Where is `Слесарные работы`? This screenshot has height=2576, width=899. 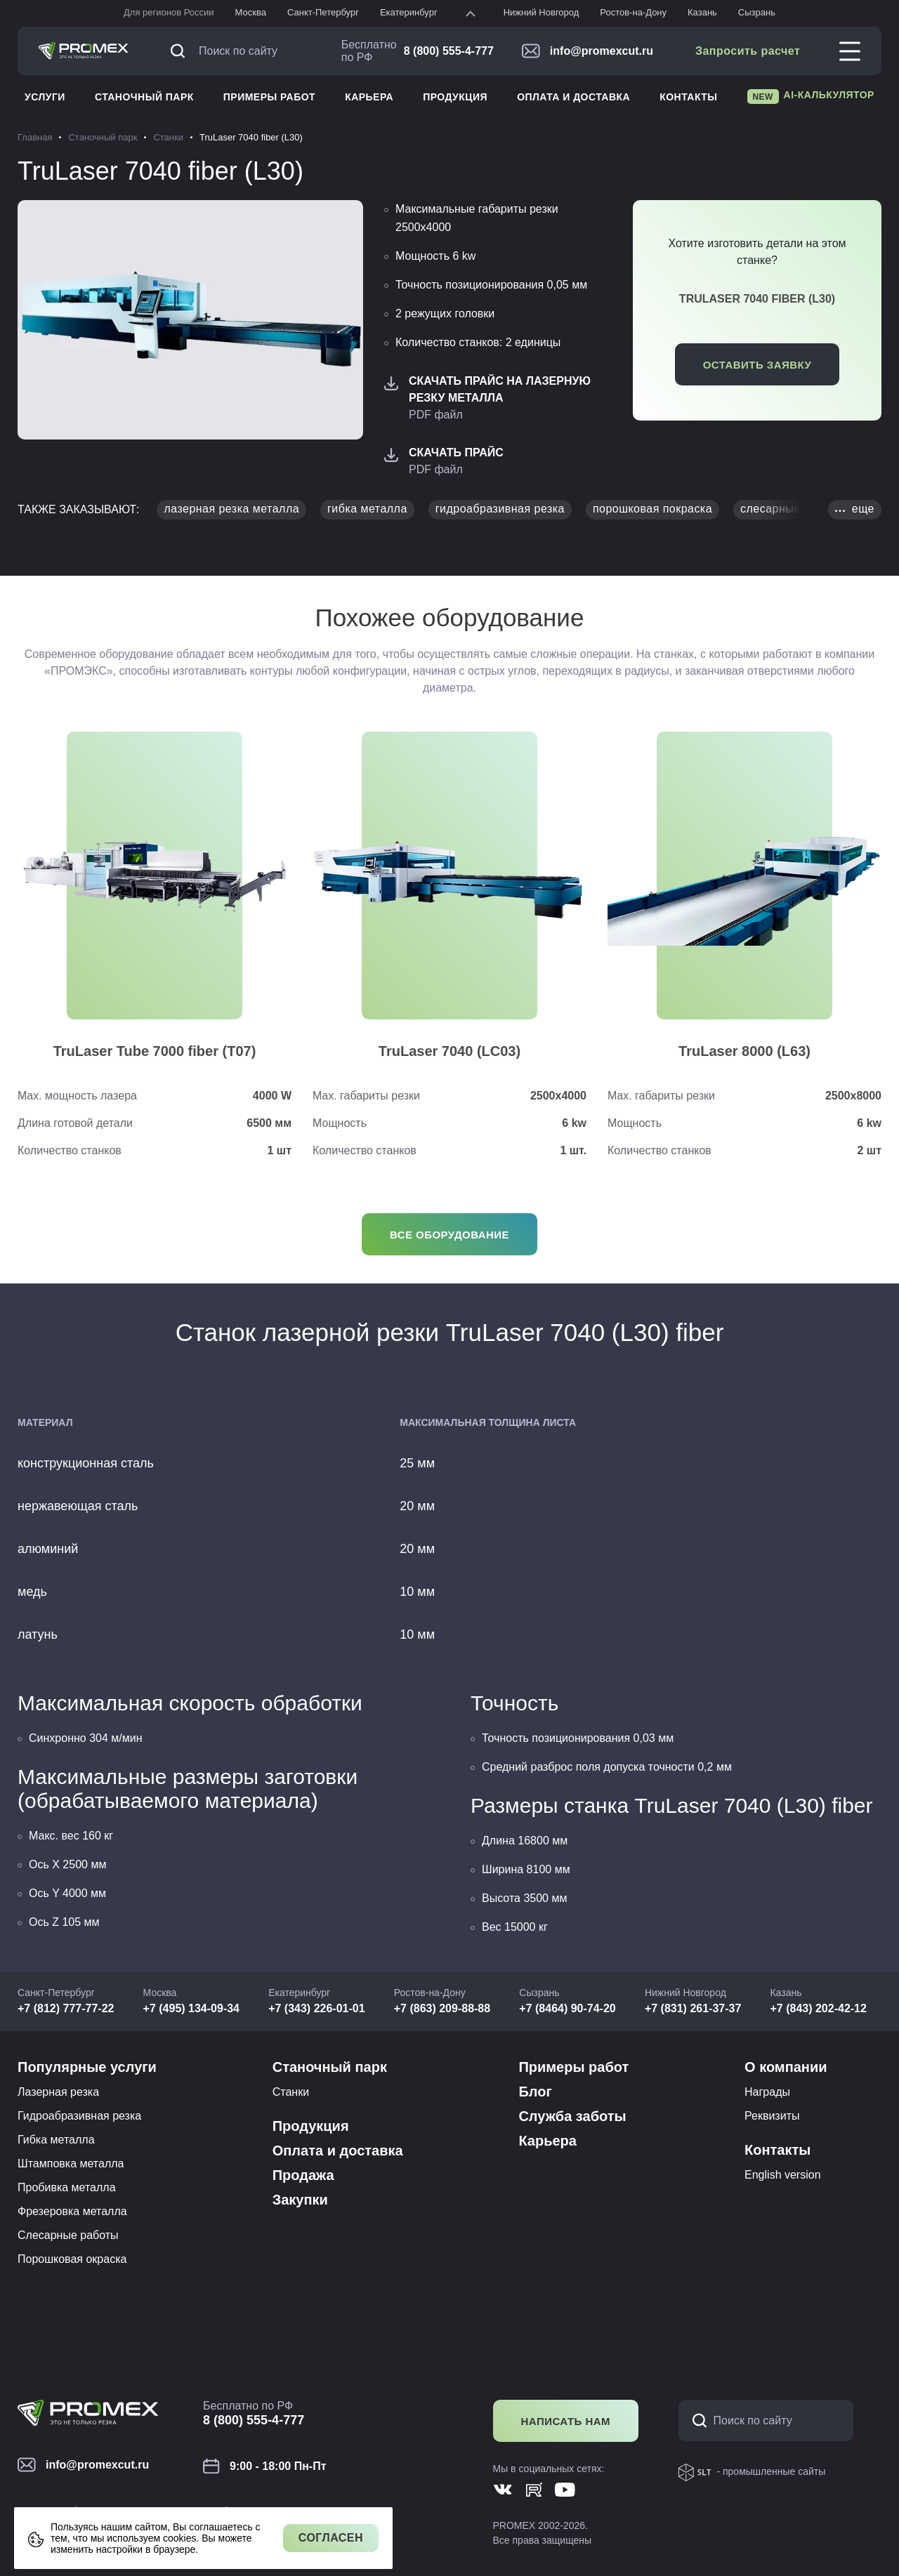
Слесарные работы is located at coordinates (68, 2235).